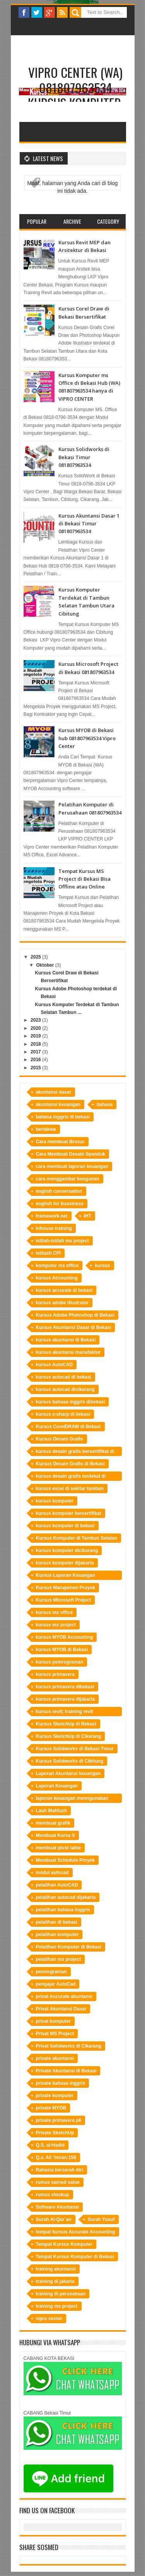  Describe the element at coordinates (52, 2194) in the screenshot. I see `rumus vlookup` at that location.